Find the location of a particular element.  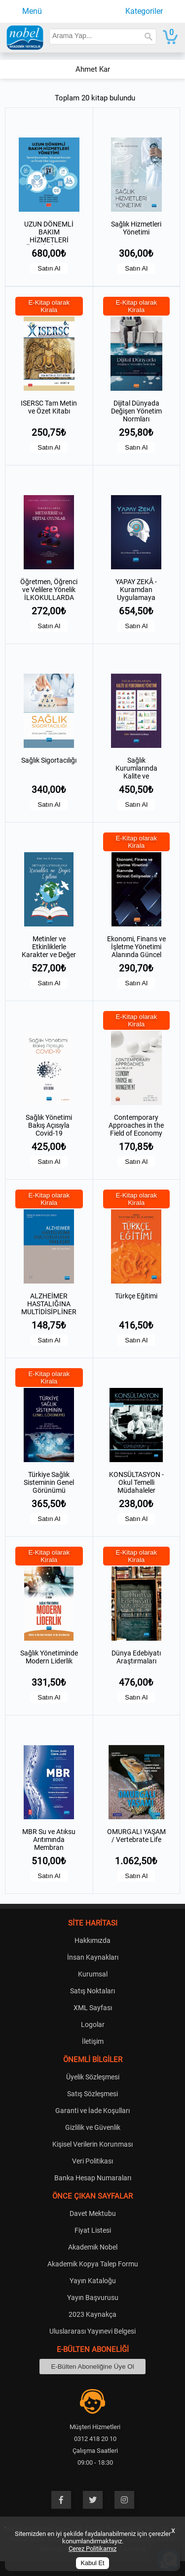

Yayın Başvurusu is located at coordinates (92, 2297).